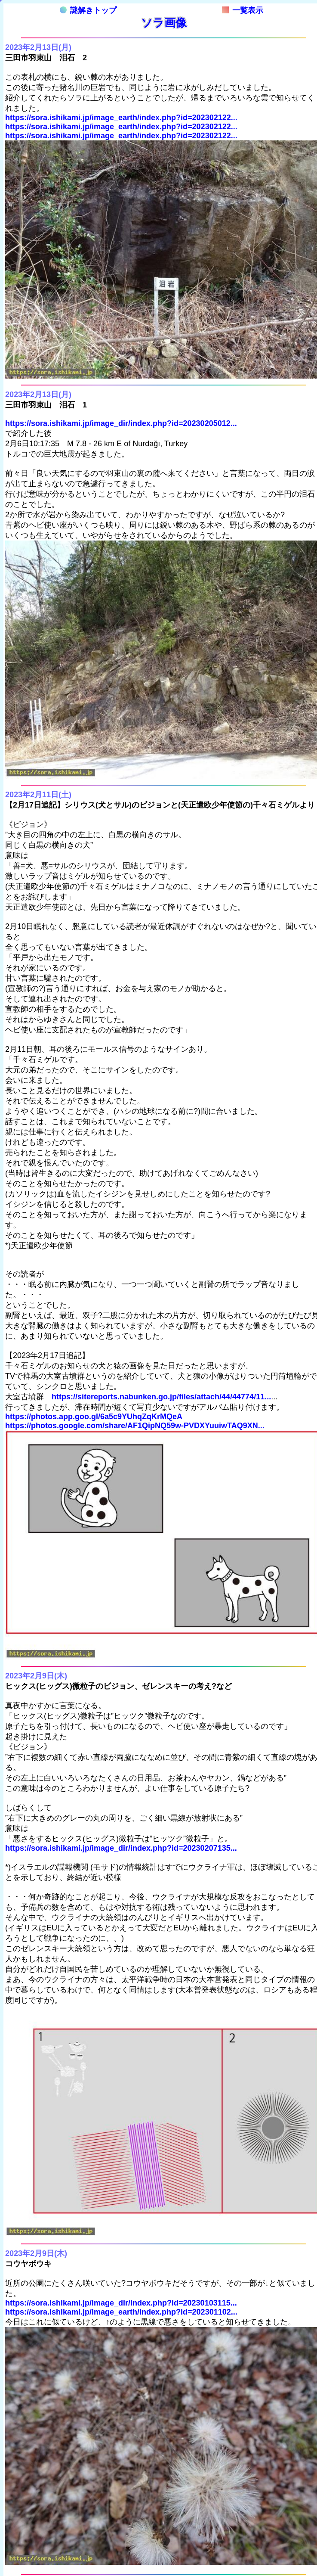  Describe the element at coordinates (121, 423) in the screenshot. I see `https://sora.ishikami.jp/image_dir/index.php?id=20230205012...` at that location.